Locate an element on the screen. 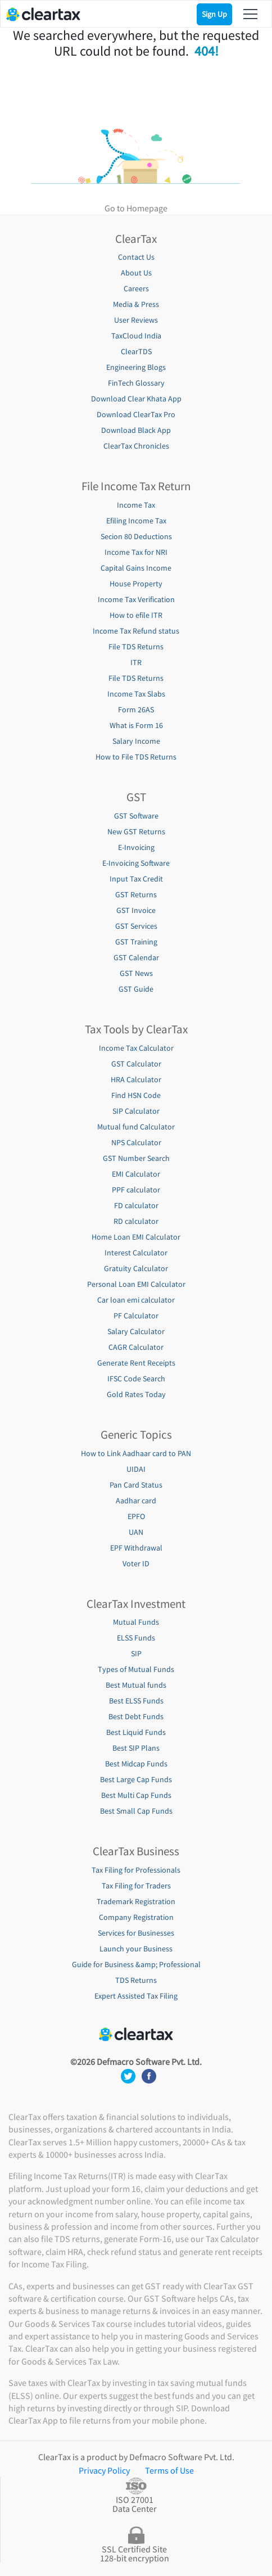 This screenshot has width=272, height=2576. Terms of Use is located at coordinates (169, 2470).